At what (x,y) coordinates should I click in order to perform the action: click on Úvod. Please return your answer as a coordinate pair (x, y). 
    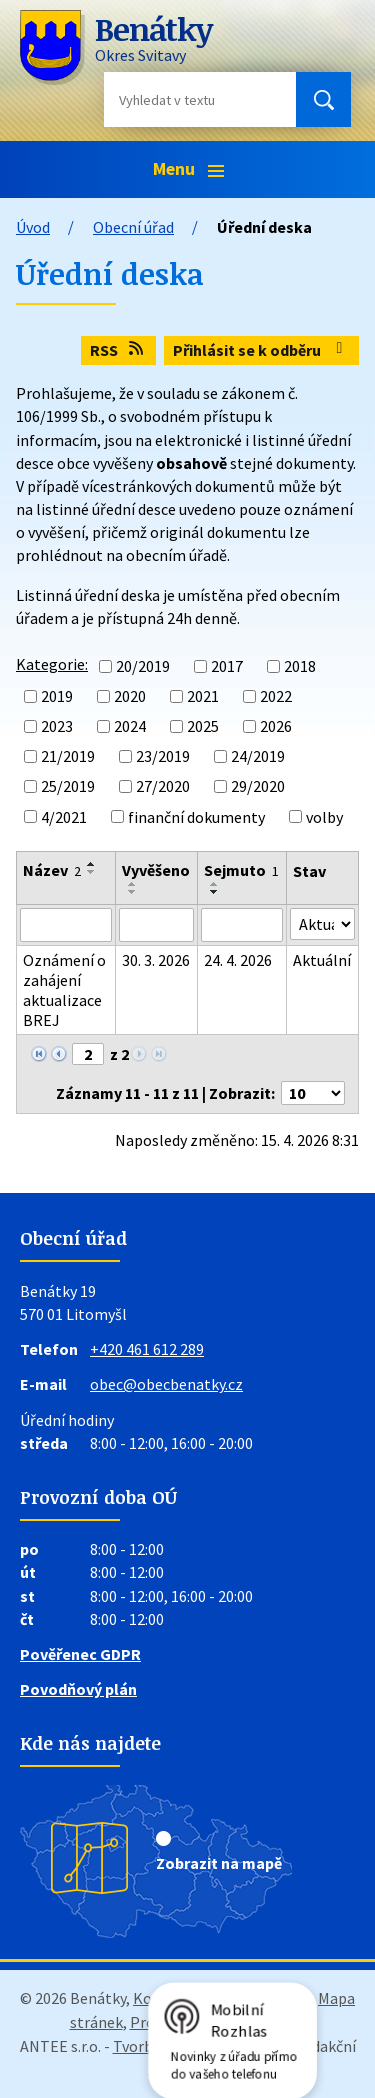
    Looking at the image, I should click on (33, 227).